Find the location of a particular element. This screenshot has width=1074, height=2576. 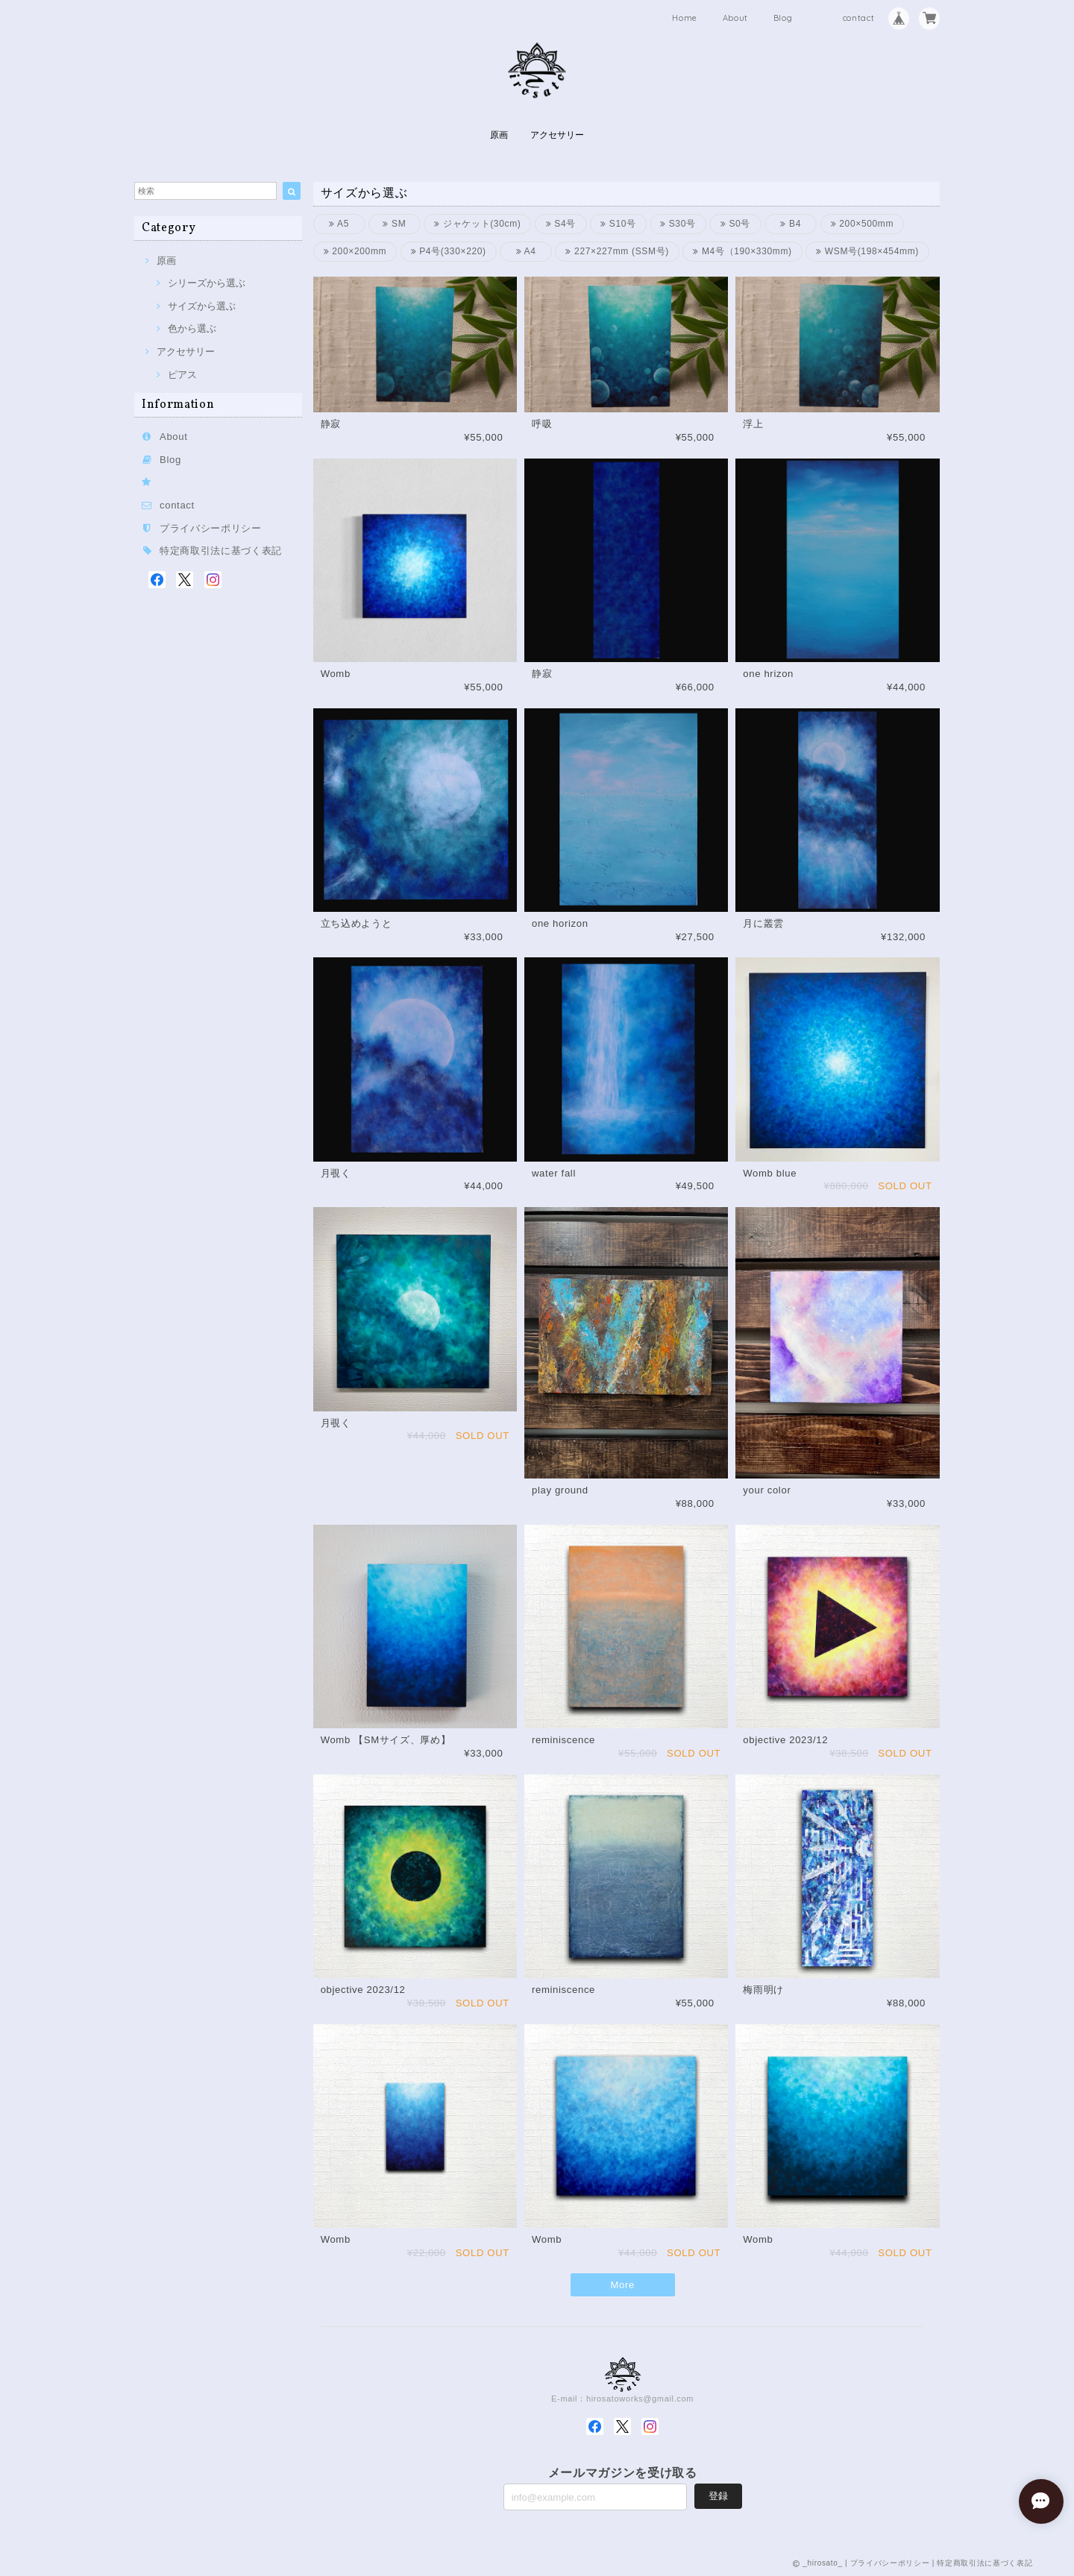

原画 is located at coordinates (499, 135).